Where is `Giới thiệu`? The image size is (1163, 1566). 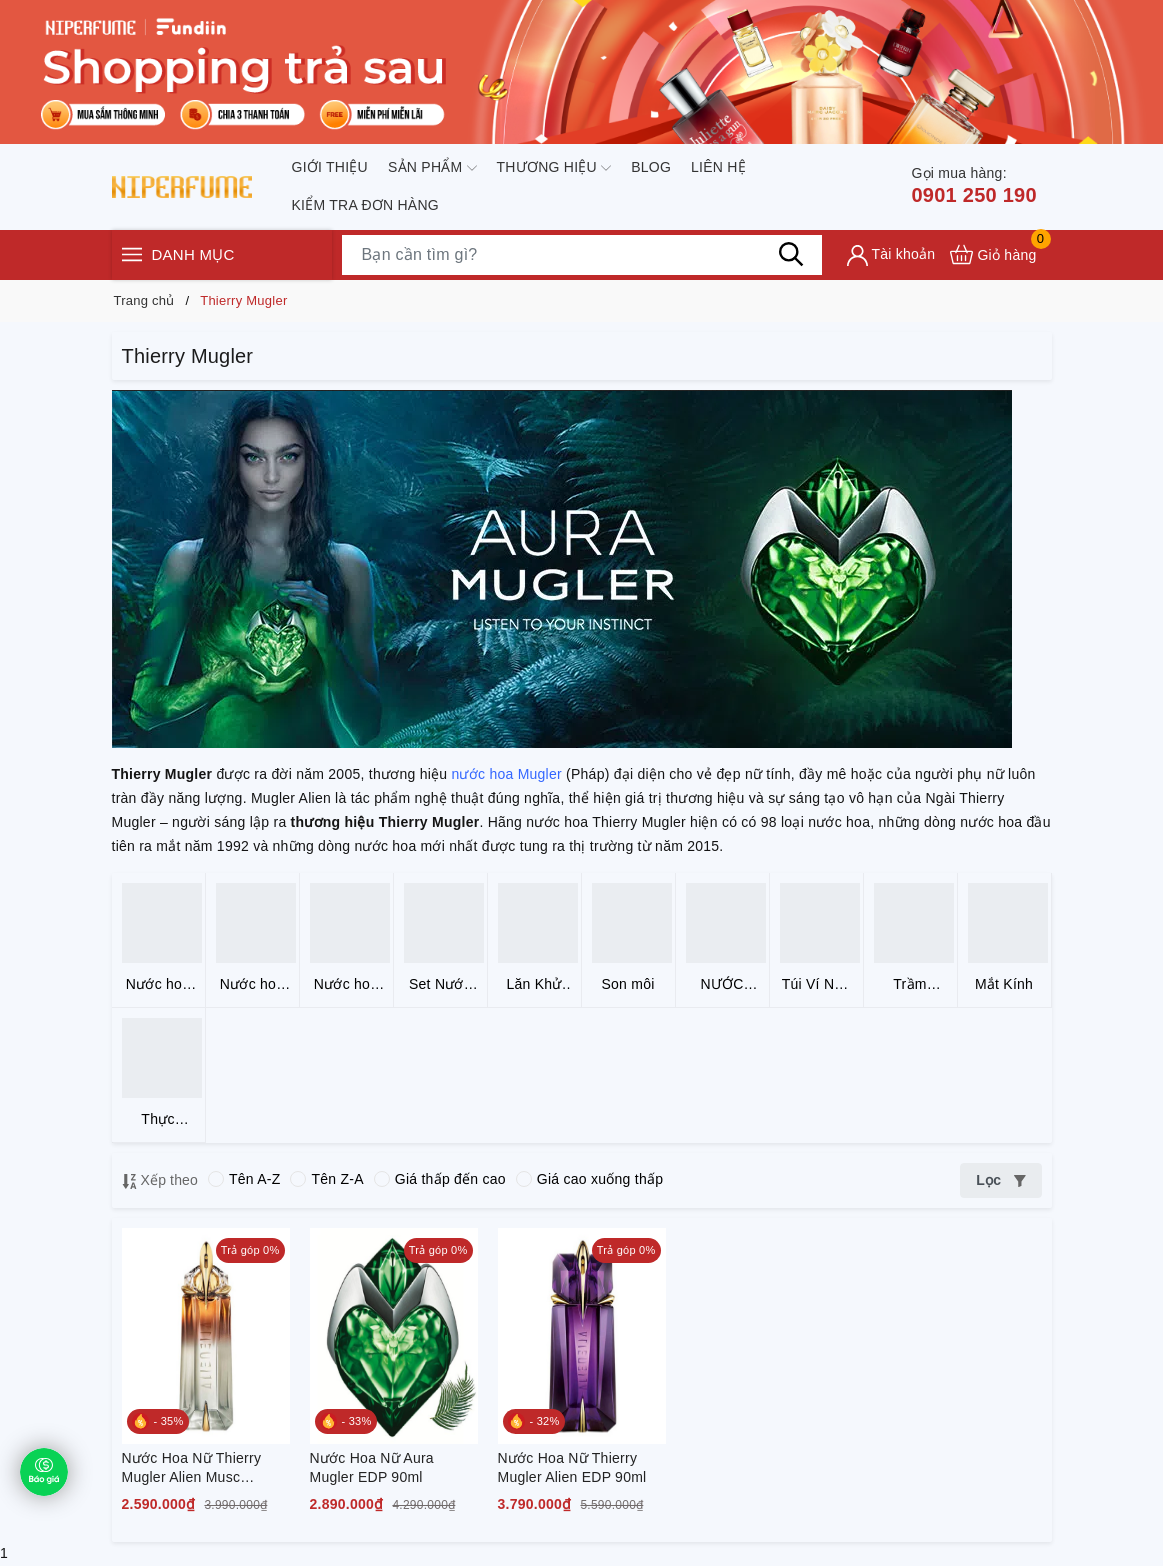 Giới thiệu is located at coordinates (330, 167).